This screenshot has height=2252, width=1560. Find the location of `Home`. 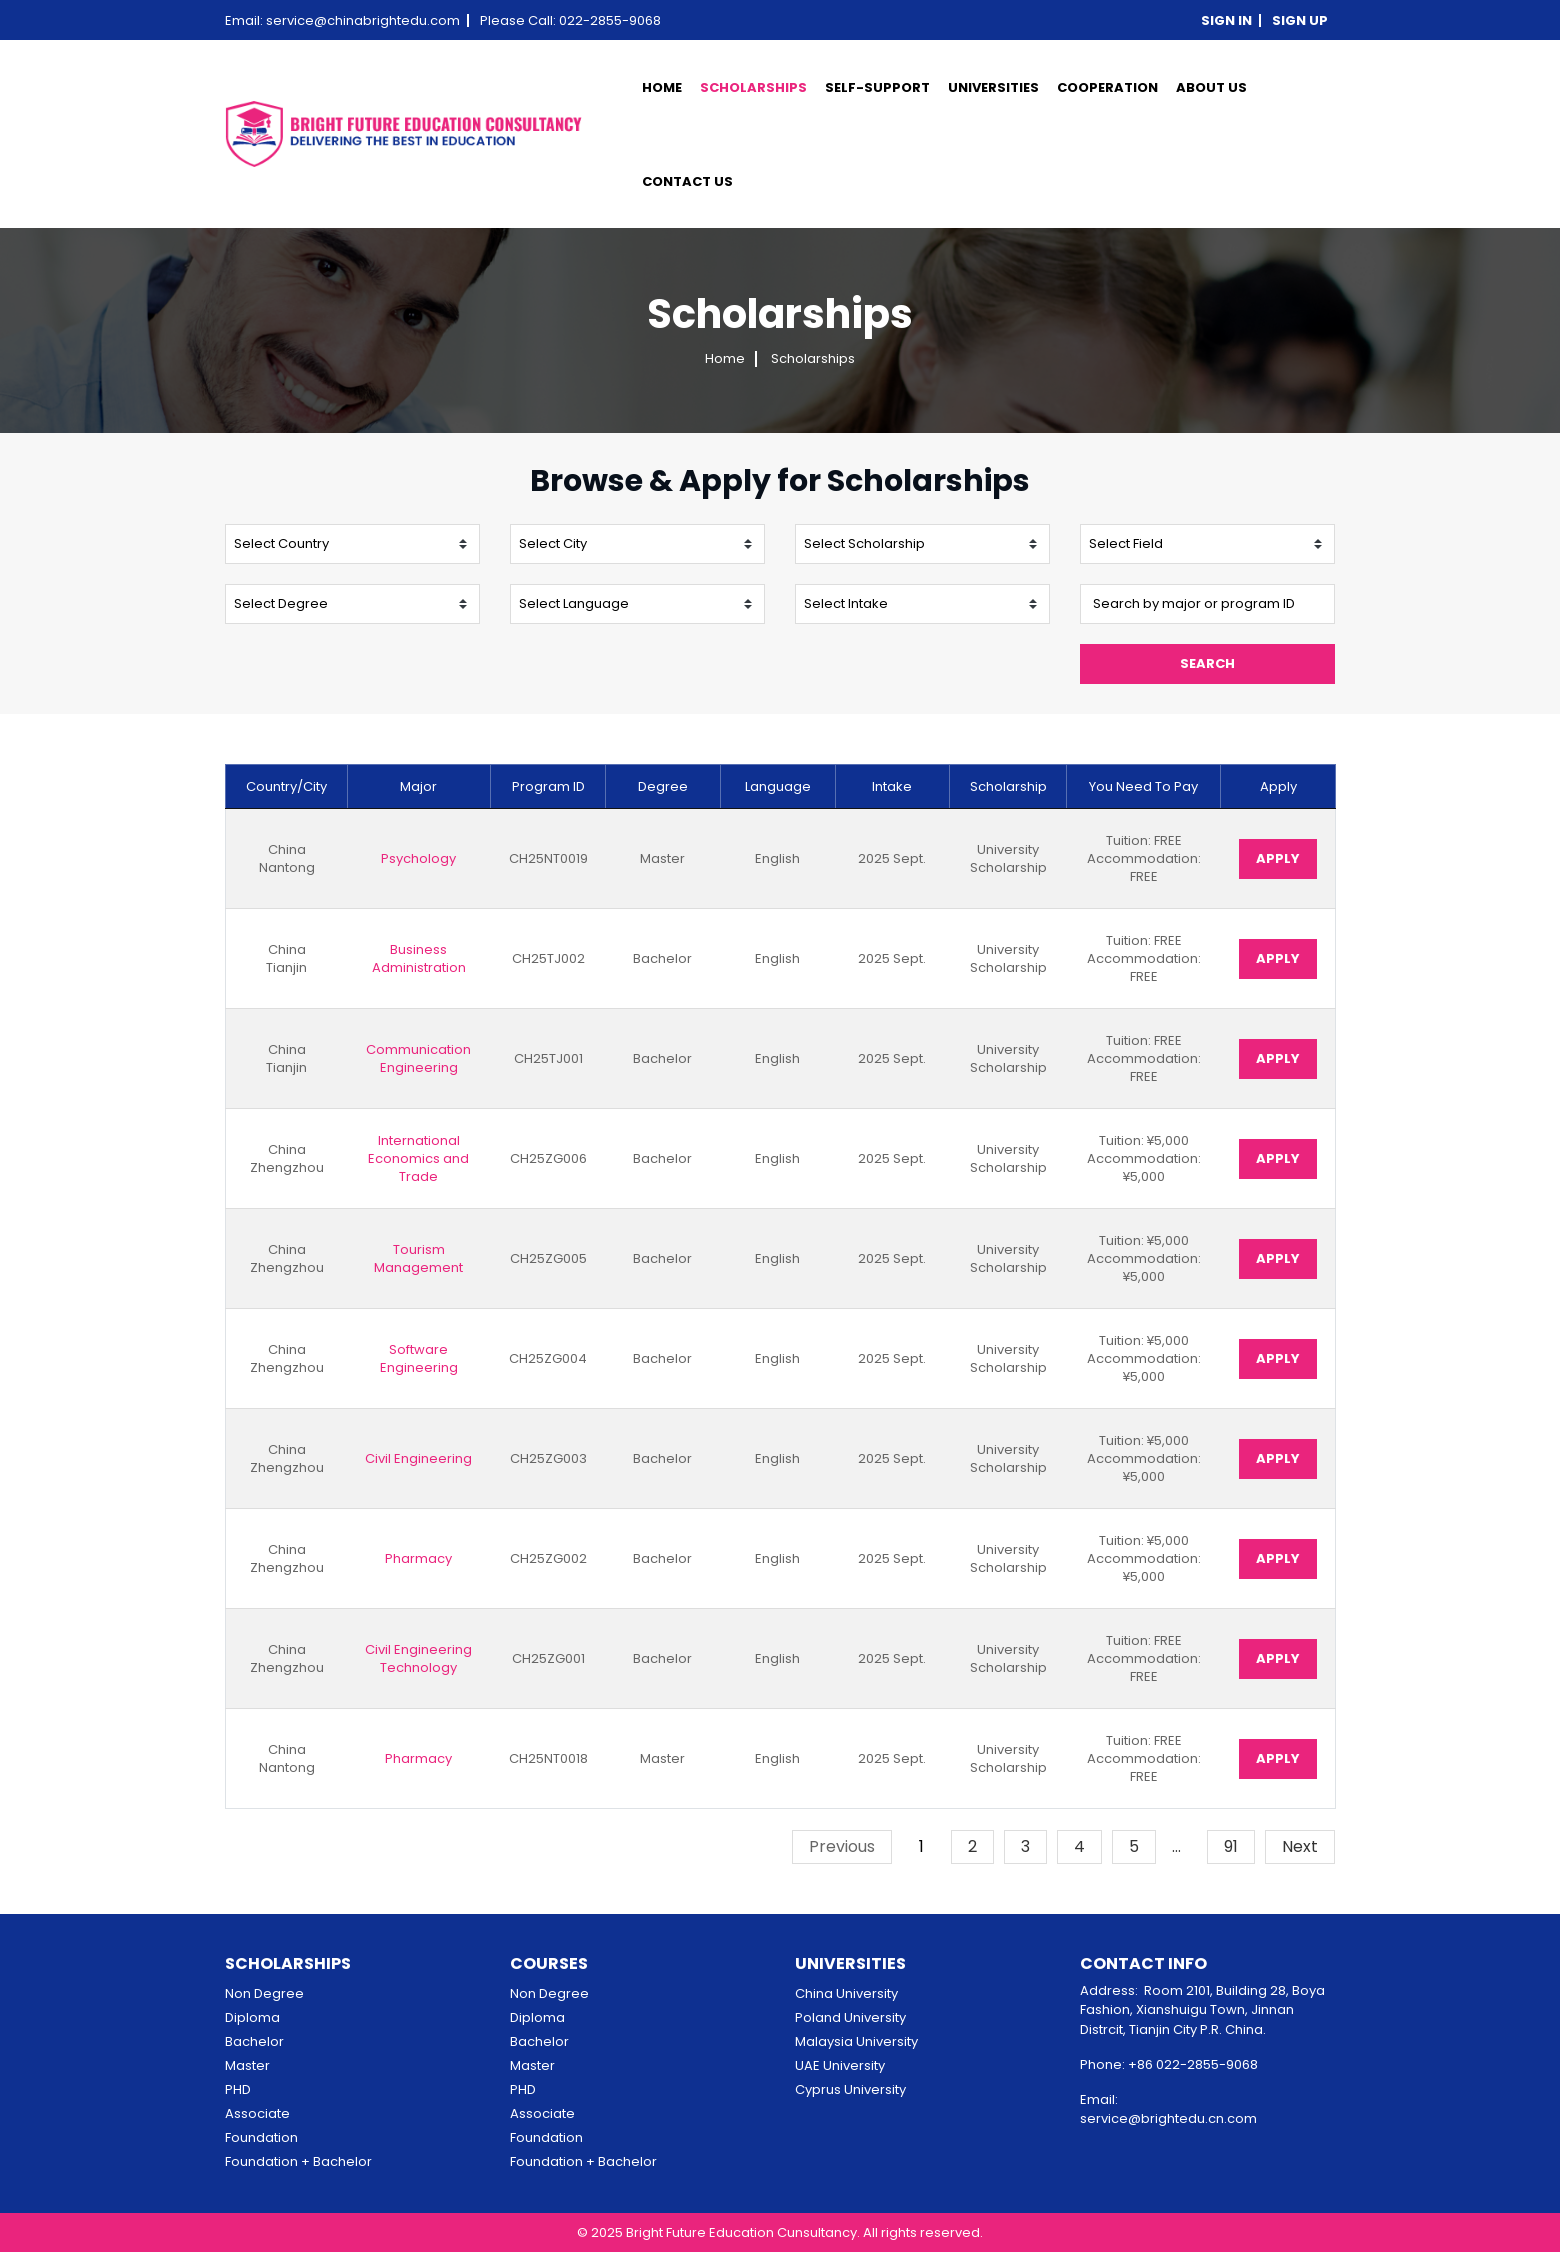

Home is located at coordinates (662, 87).